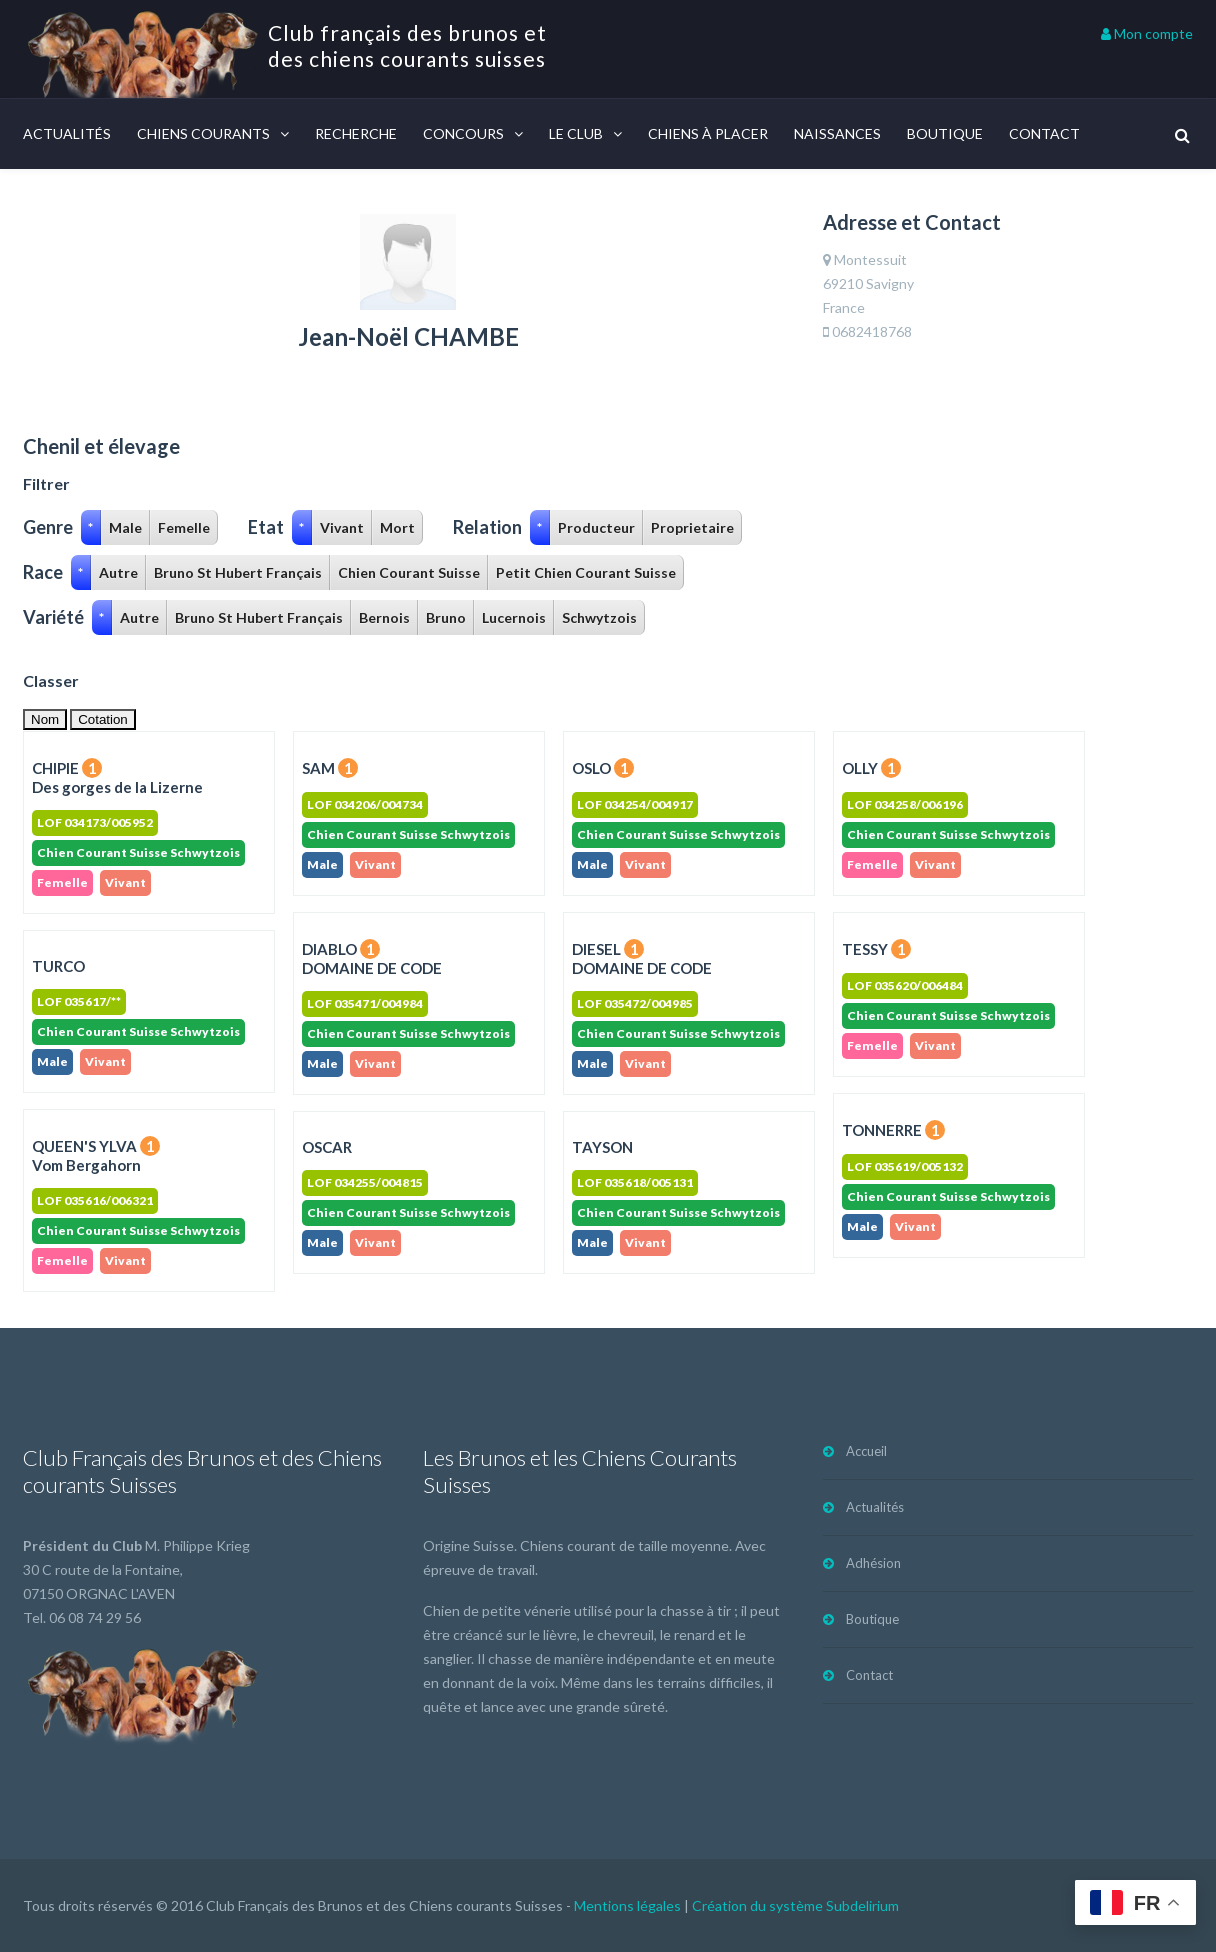  Describe the element at coordinates (117, 777) in the screenshot. I see `CHIPIE Des gorges de la Lizerne` at that location.